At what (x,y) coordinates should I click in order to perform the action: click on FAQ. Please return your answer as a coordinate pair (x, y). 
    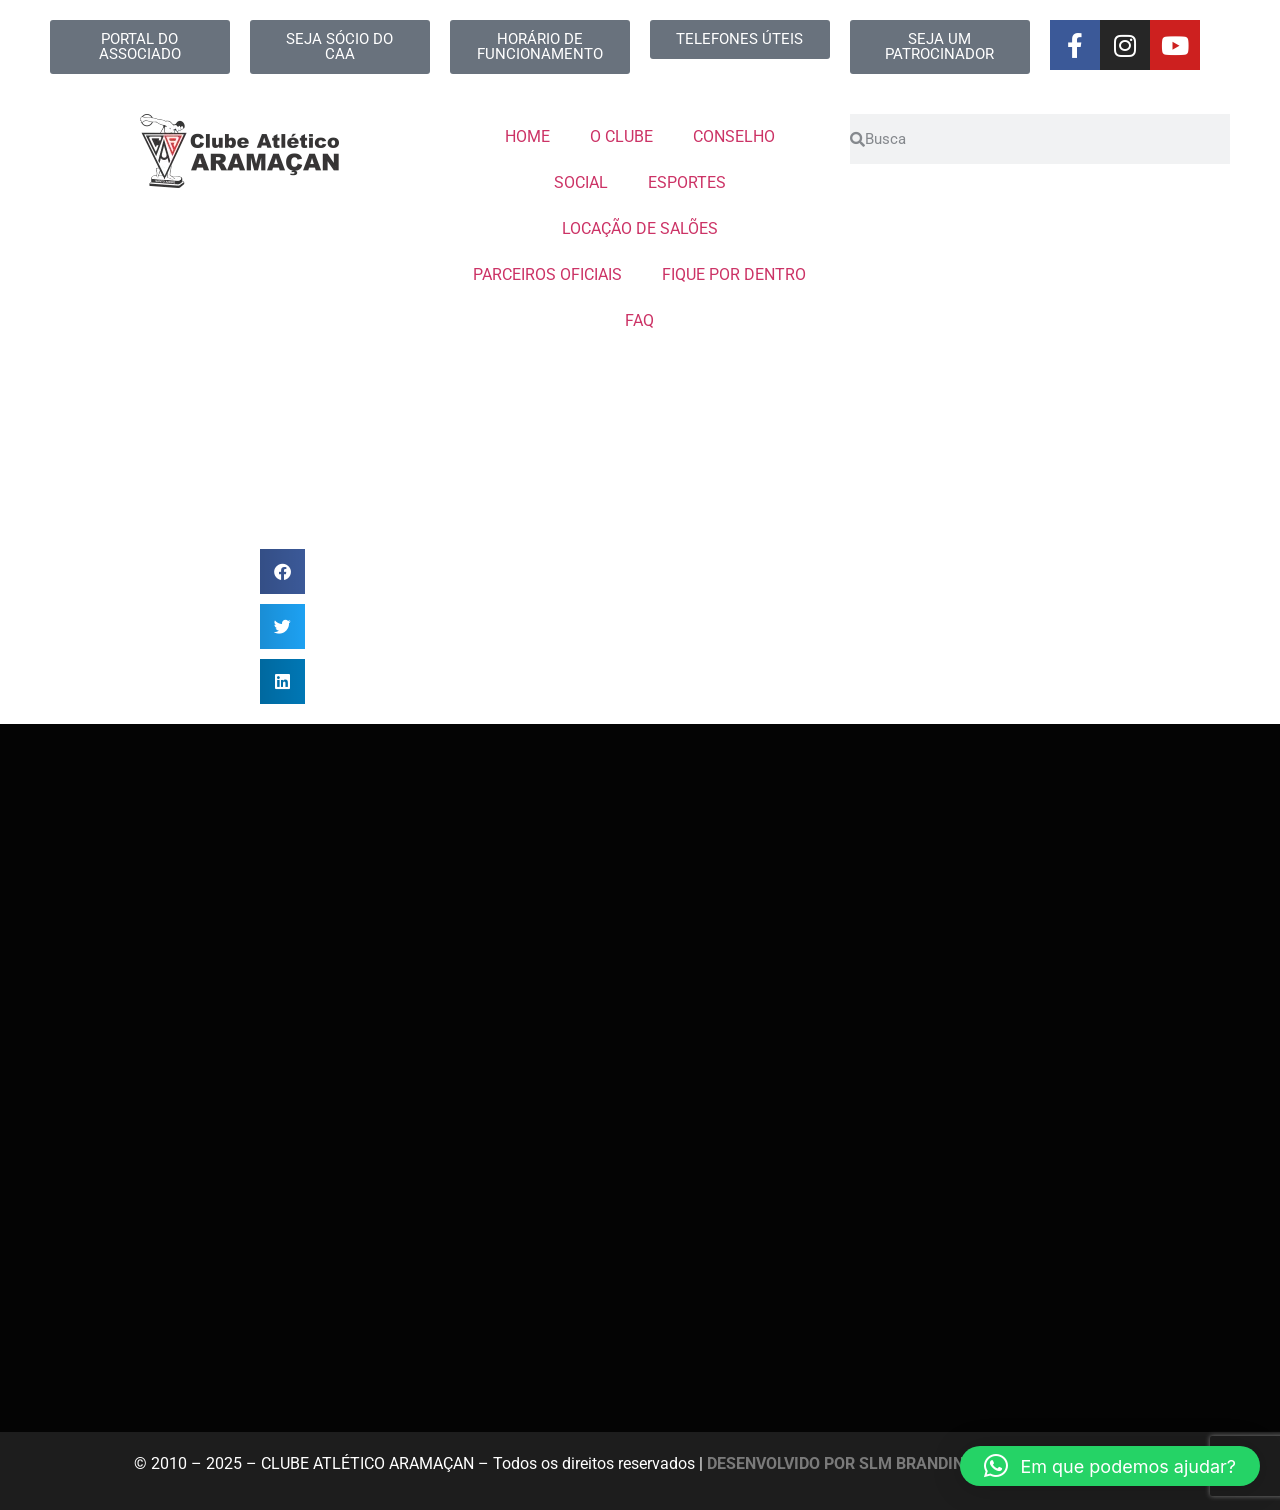
    Looking at the image, I should click on (639, 320).